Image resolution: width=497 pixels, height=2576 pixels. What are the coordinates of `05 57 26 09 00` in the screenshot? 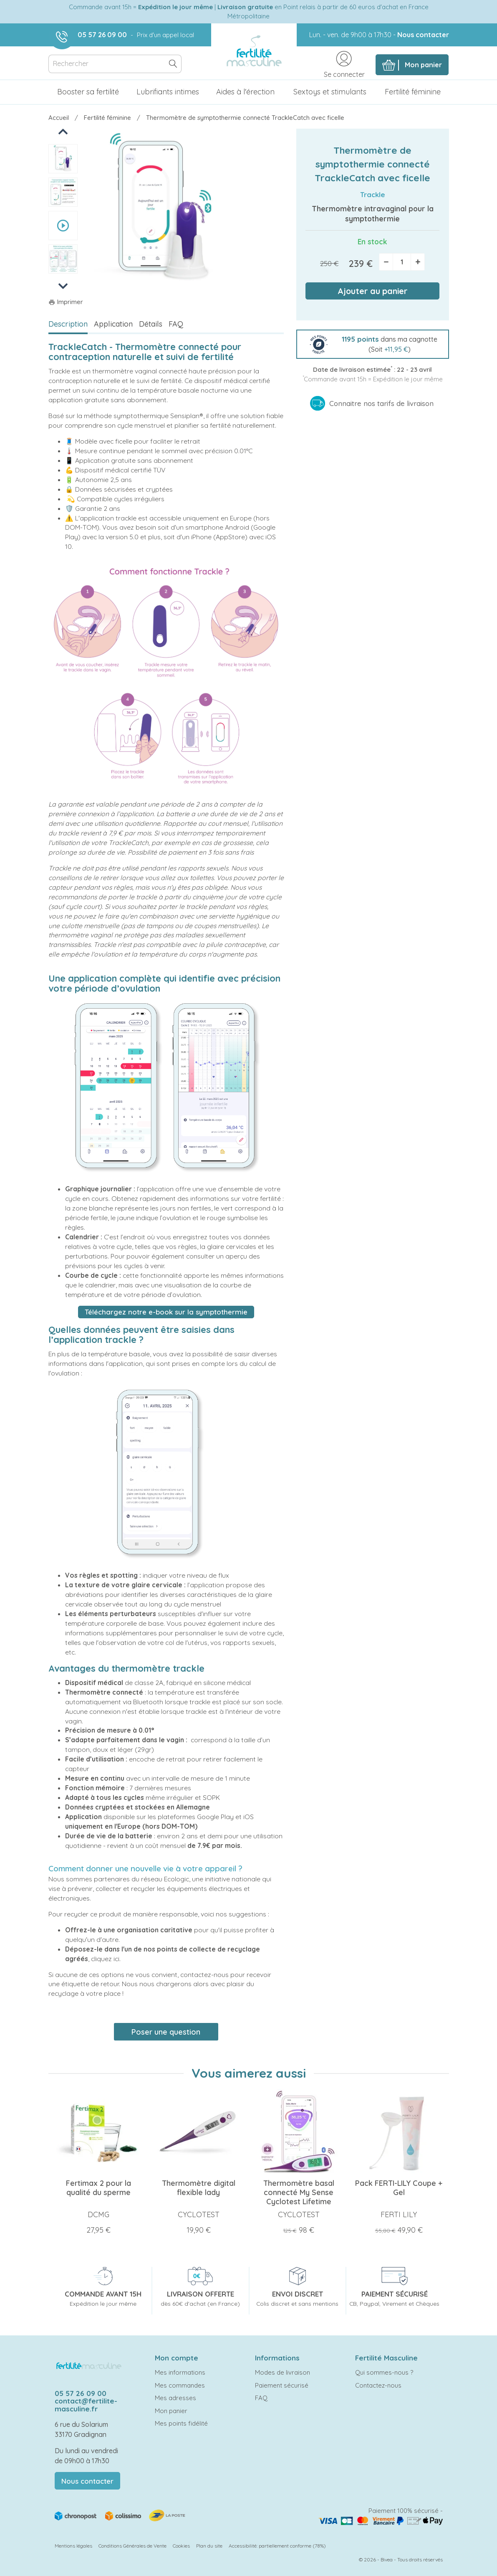 It's located at (102, 34).